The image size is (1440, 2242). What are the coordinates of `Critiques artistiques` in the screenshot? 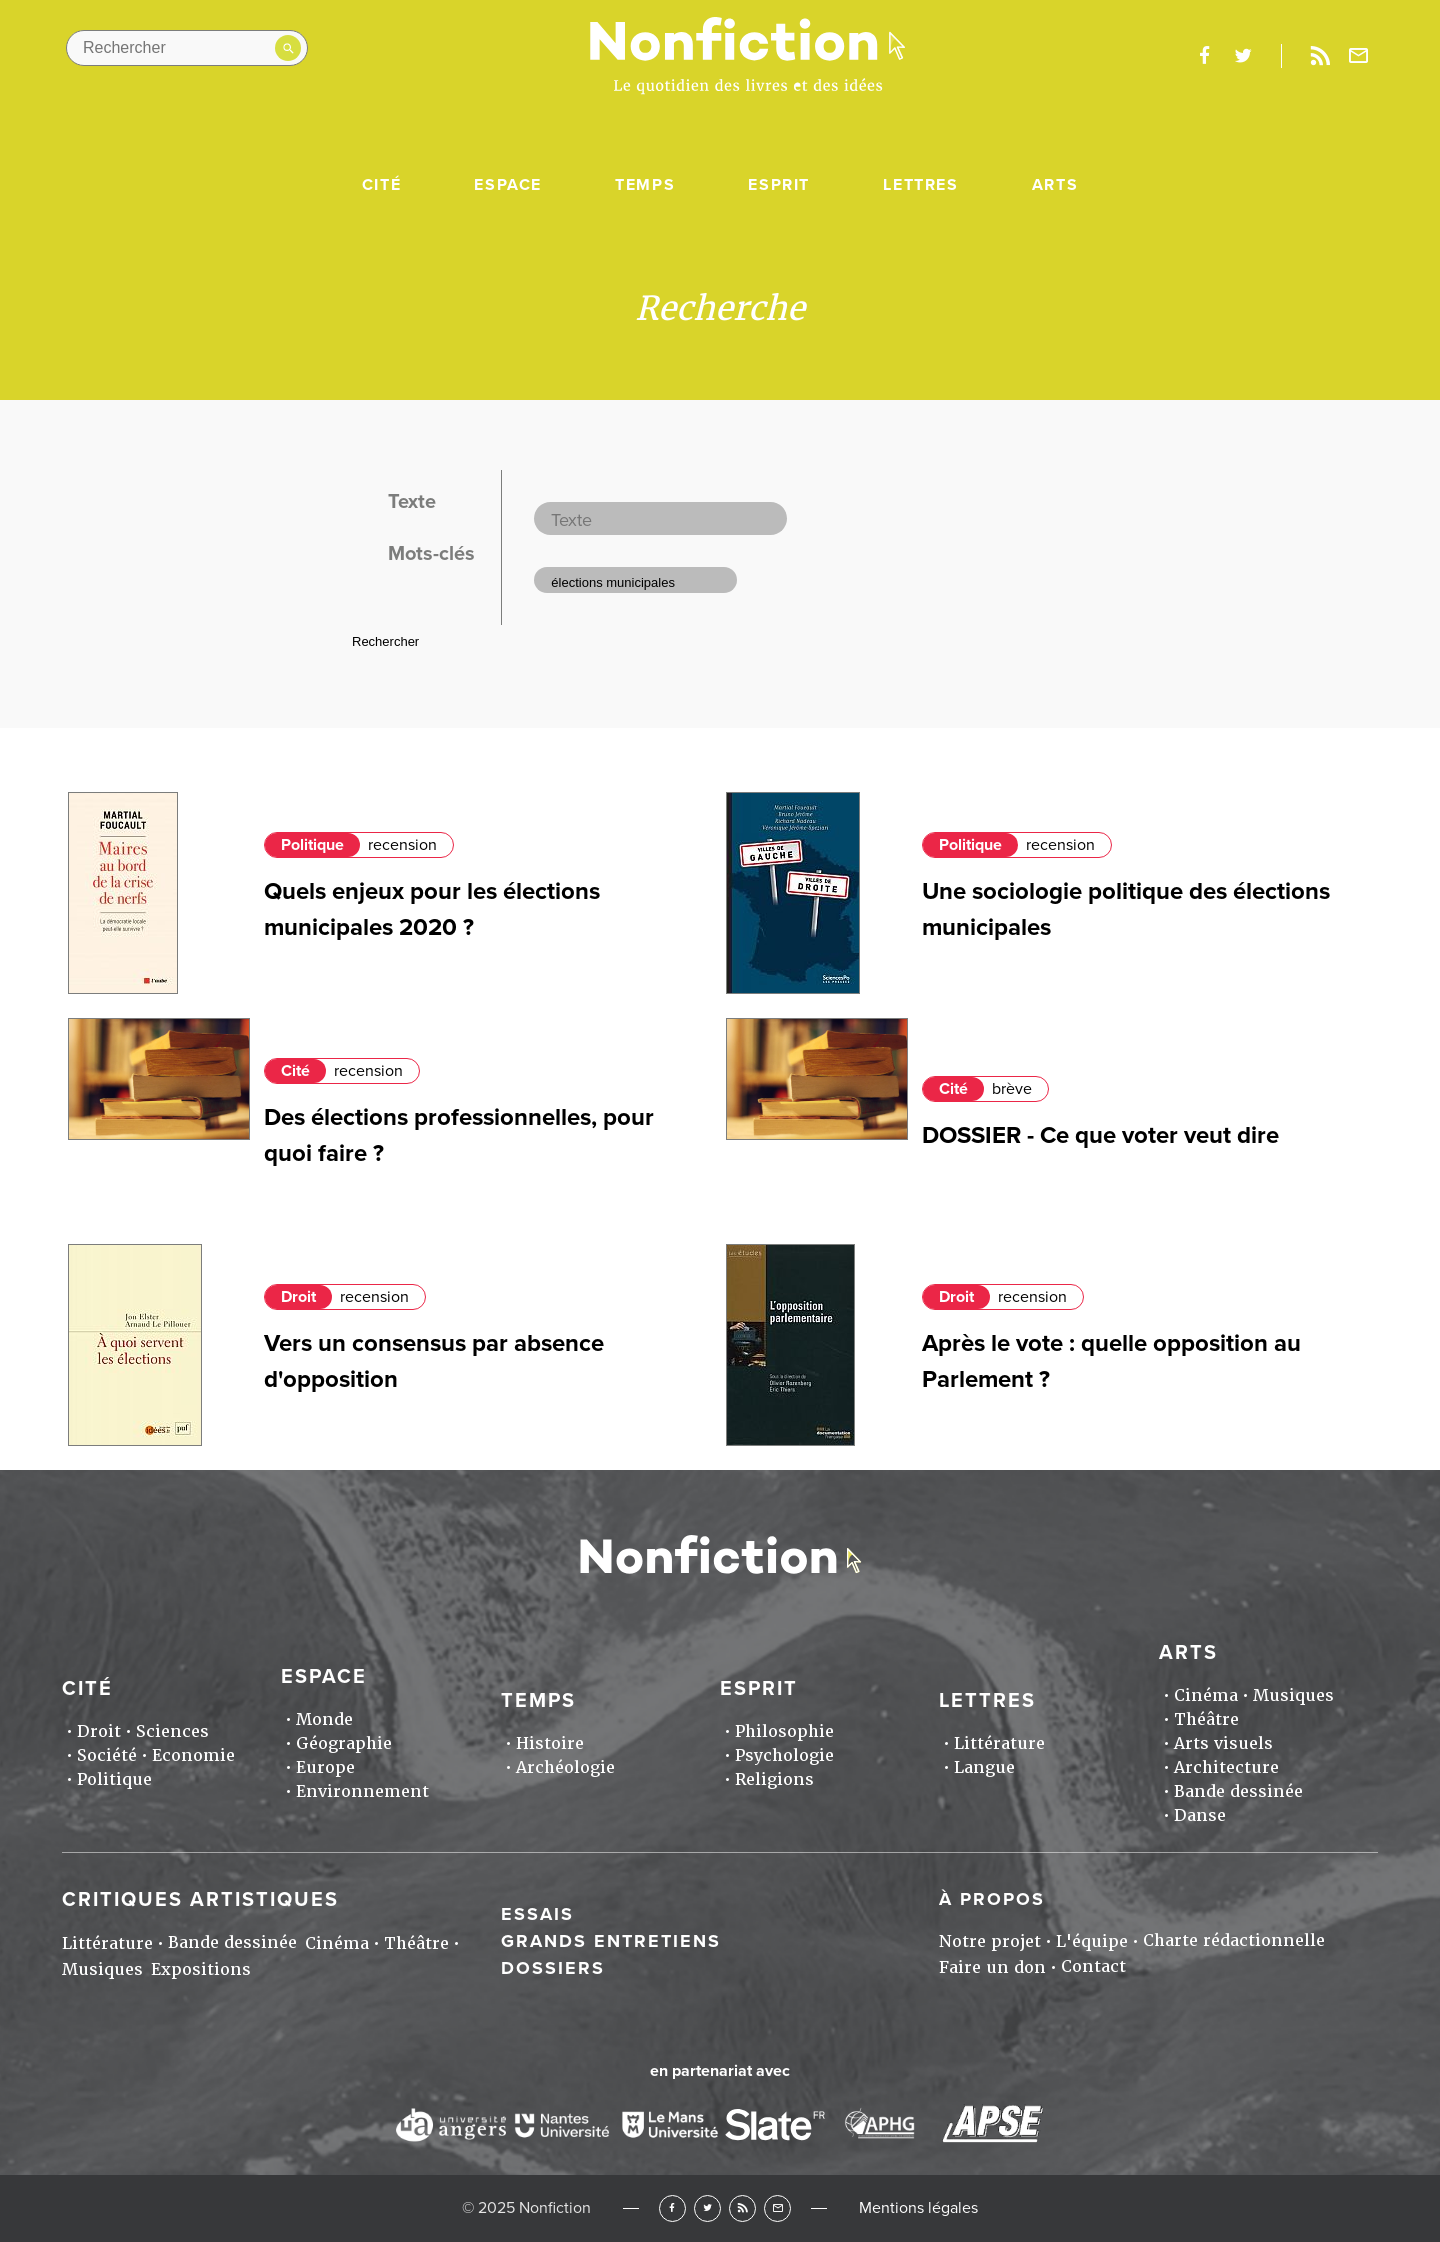 It's located at (200, 1900).